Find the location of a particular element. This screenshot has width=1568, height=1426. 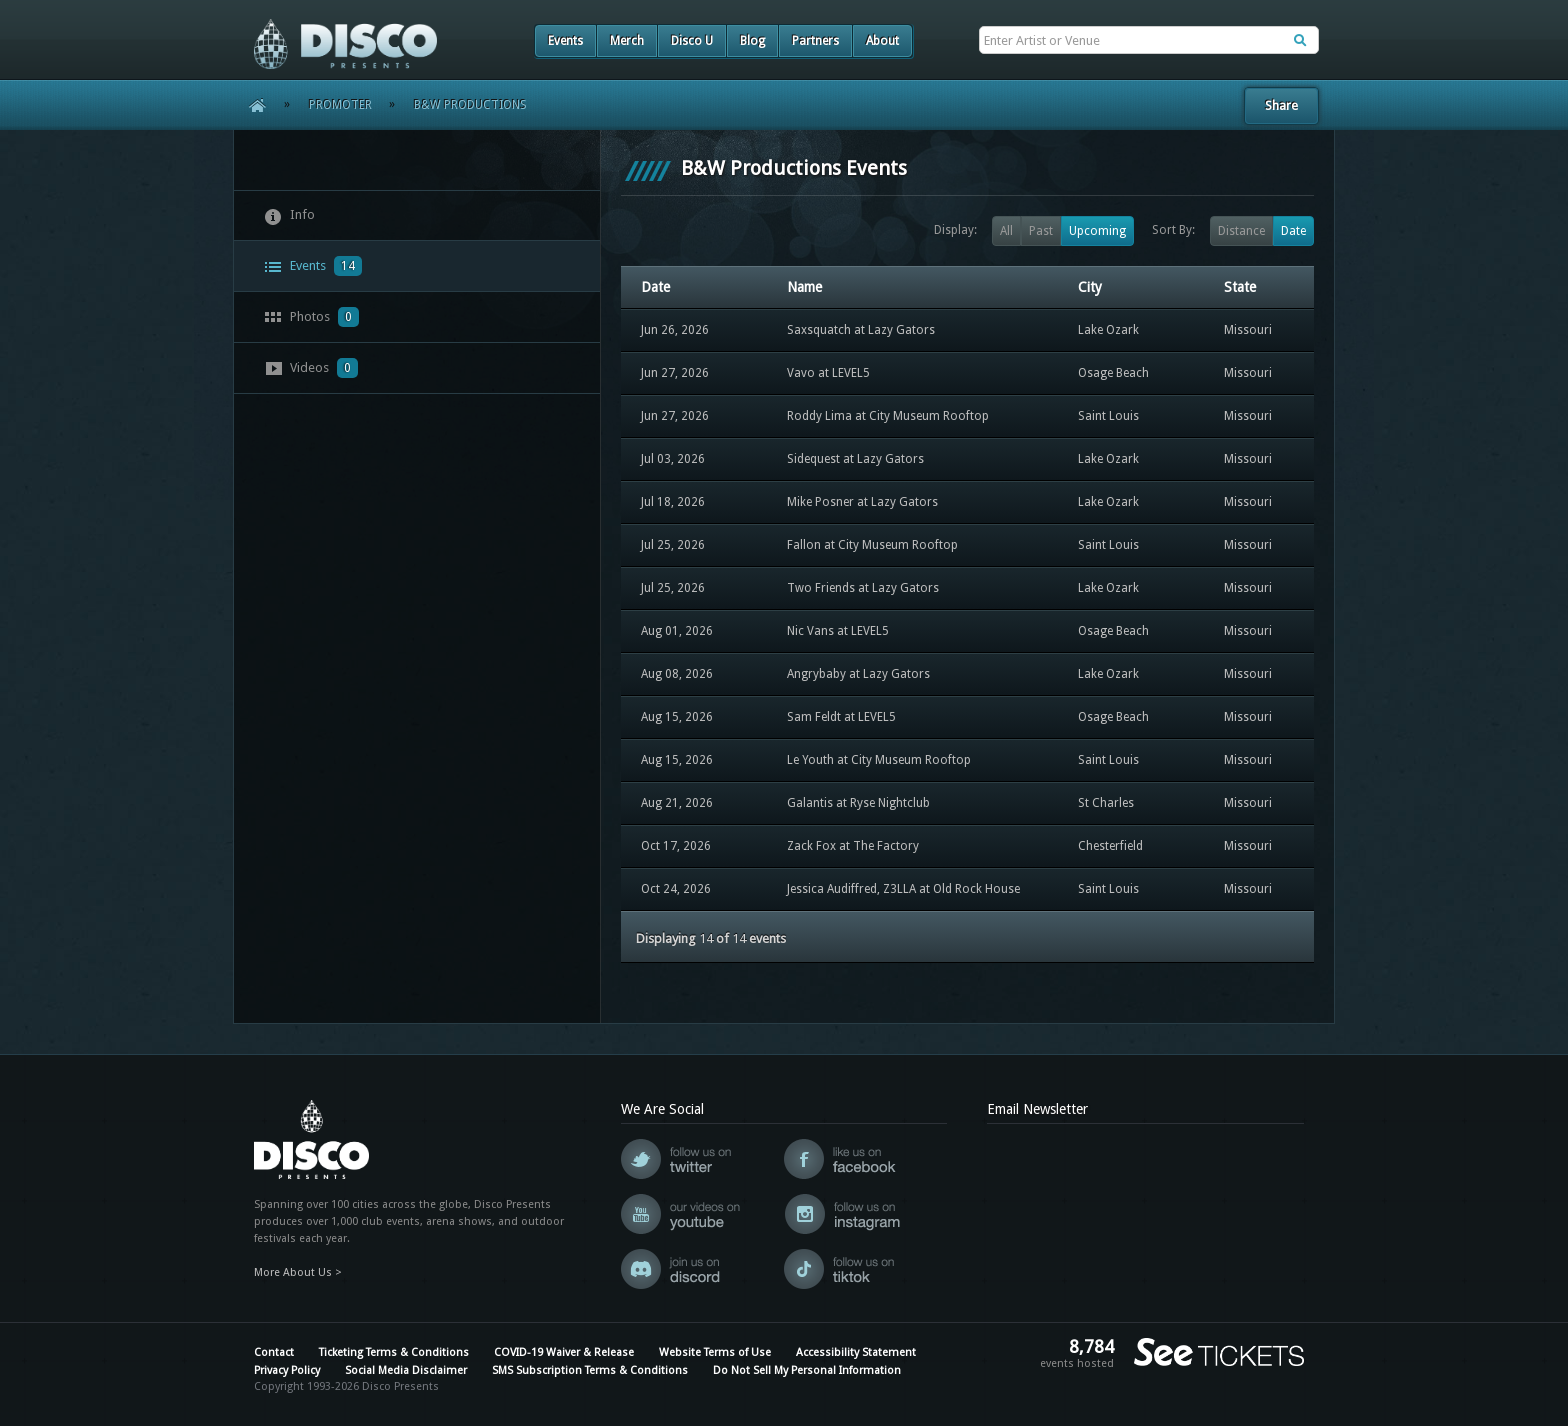

Share is located at coordinates (1281, 105).